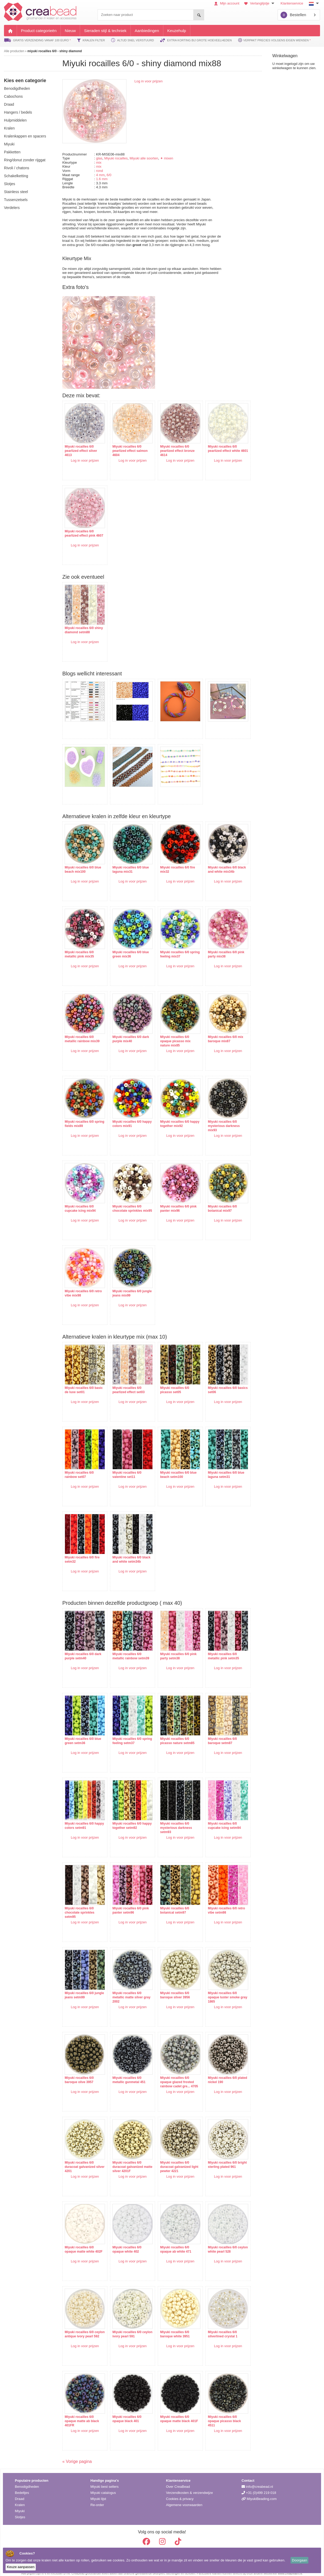 Image resolution: width=324 pixels, height=2576 pixels. Describe the element at coordinates (20, 2567) in the screenshot. I see `Keuze aanpassen` at that location.